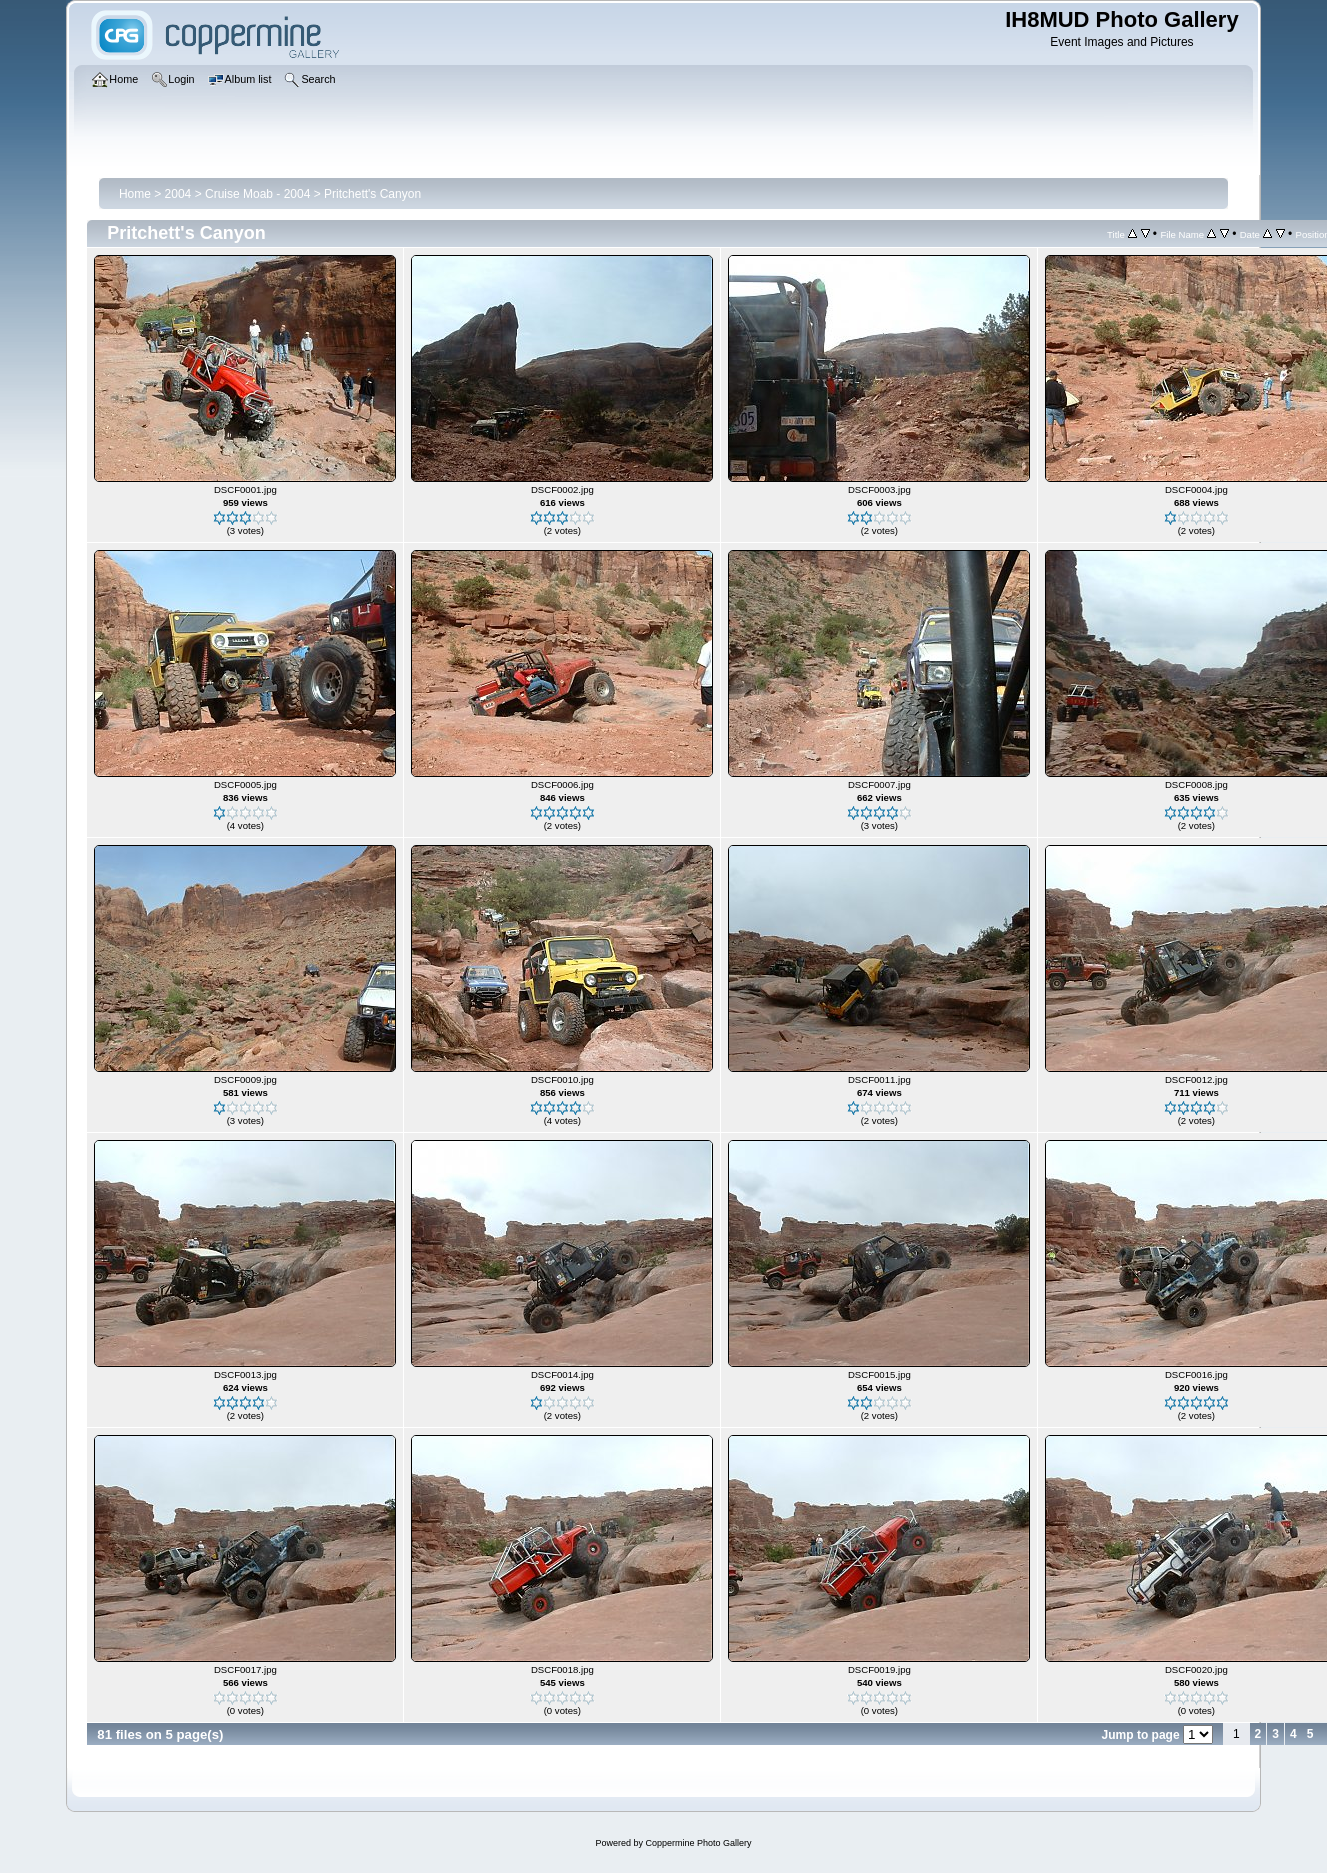 This screenshot has width=1327, height=1873. What do you see at coordinates (372, 194) in the screenshot?
I see `Pritchett's Canyon` at bounding box center [372, 194].